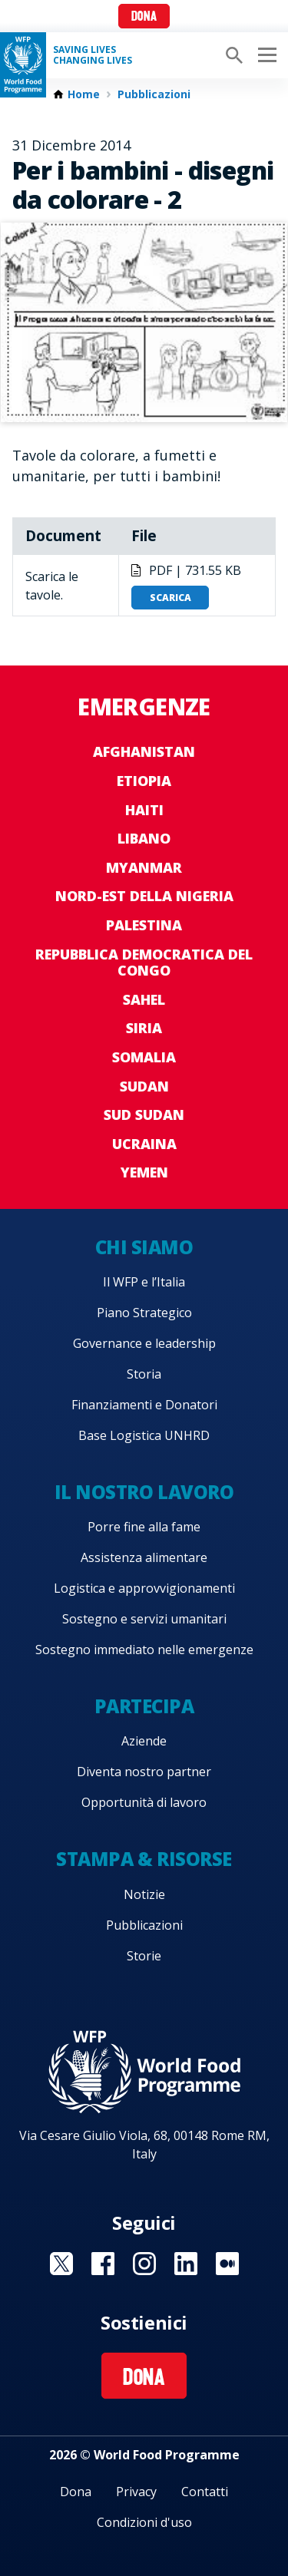 The height and width of the screenshot is (2576, 288). What do you see at coordinates (144, 999) in the screenshot?
I see `Sahel` at bounding box center [144, 999].